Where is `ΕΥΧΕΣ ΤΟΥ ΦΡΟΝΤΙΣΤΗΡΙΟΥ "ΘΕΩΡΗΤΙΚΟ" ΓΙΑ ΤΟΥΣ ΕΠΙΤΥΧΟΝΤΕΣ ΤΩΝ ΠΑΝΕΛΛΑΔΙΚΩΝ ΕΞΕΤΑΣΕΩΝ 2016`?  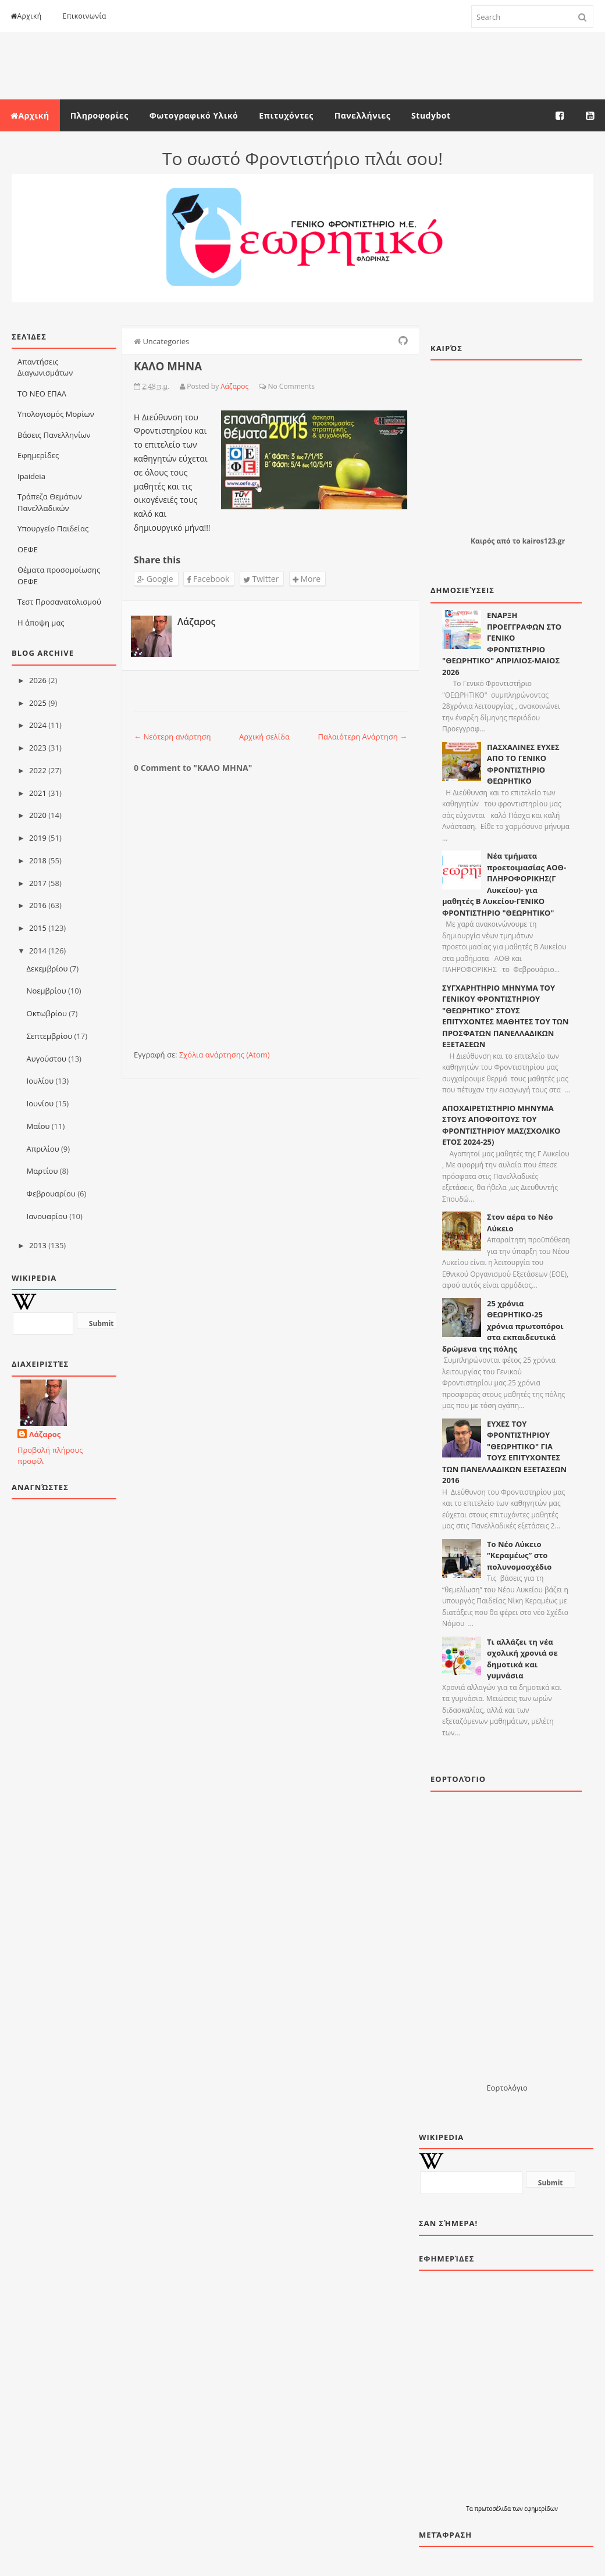 ΕΥΧΕΣ ΤΟΥ ΦΡΟΝΤΙΣΤΗΡΙΟΥ "ΘΕΩΡΗΤΙΚΟ" ΓΙΑ ΤΟΥΣ ΕΠΙΤΥΧΟΝΤΕΣ ΤΩΝ ΠΑΝΕΛΛΑΔΙΚΩΝ ΕΞΕΤΑΣΕΩΝ 2016 is located at coordinates (504, 1452).